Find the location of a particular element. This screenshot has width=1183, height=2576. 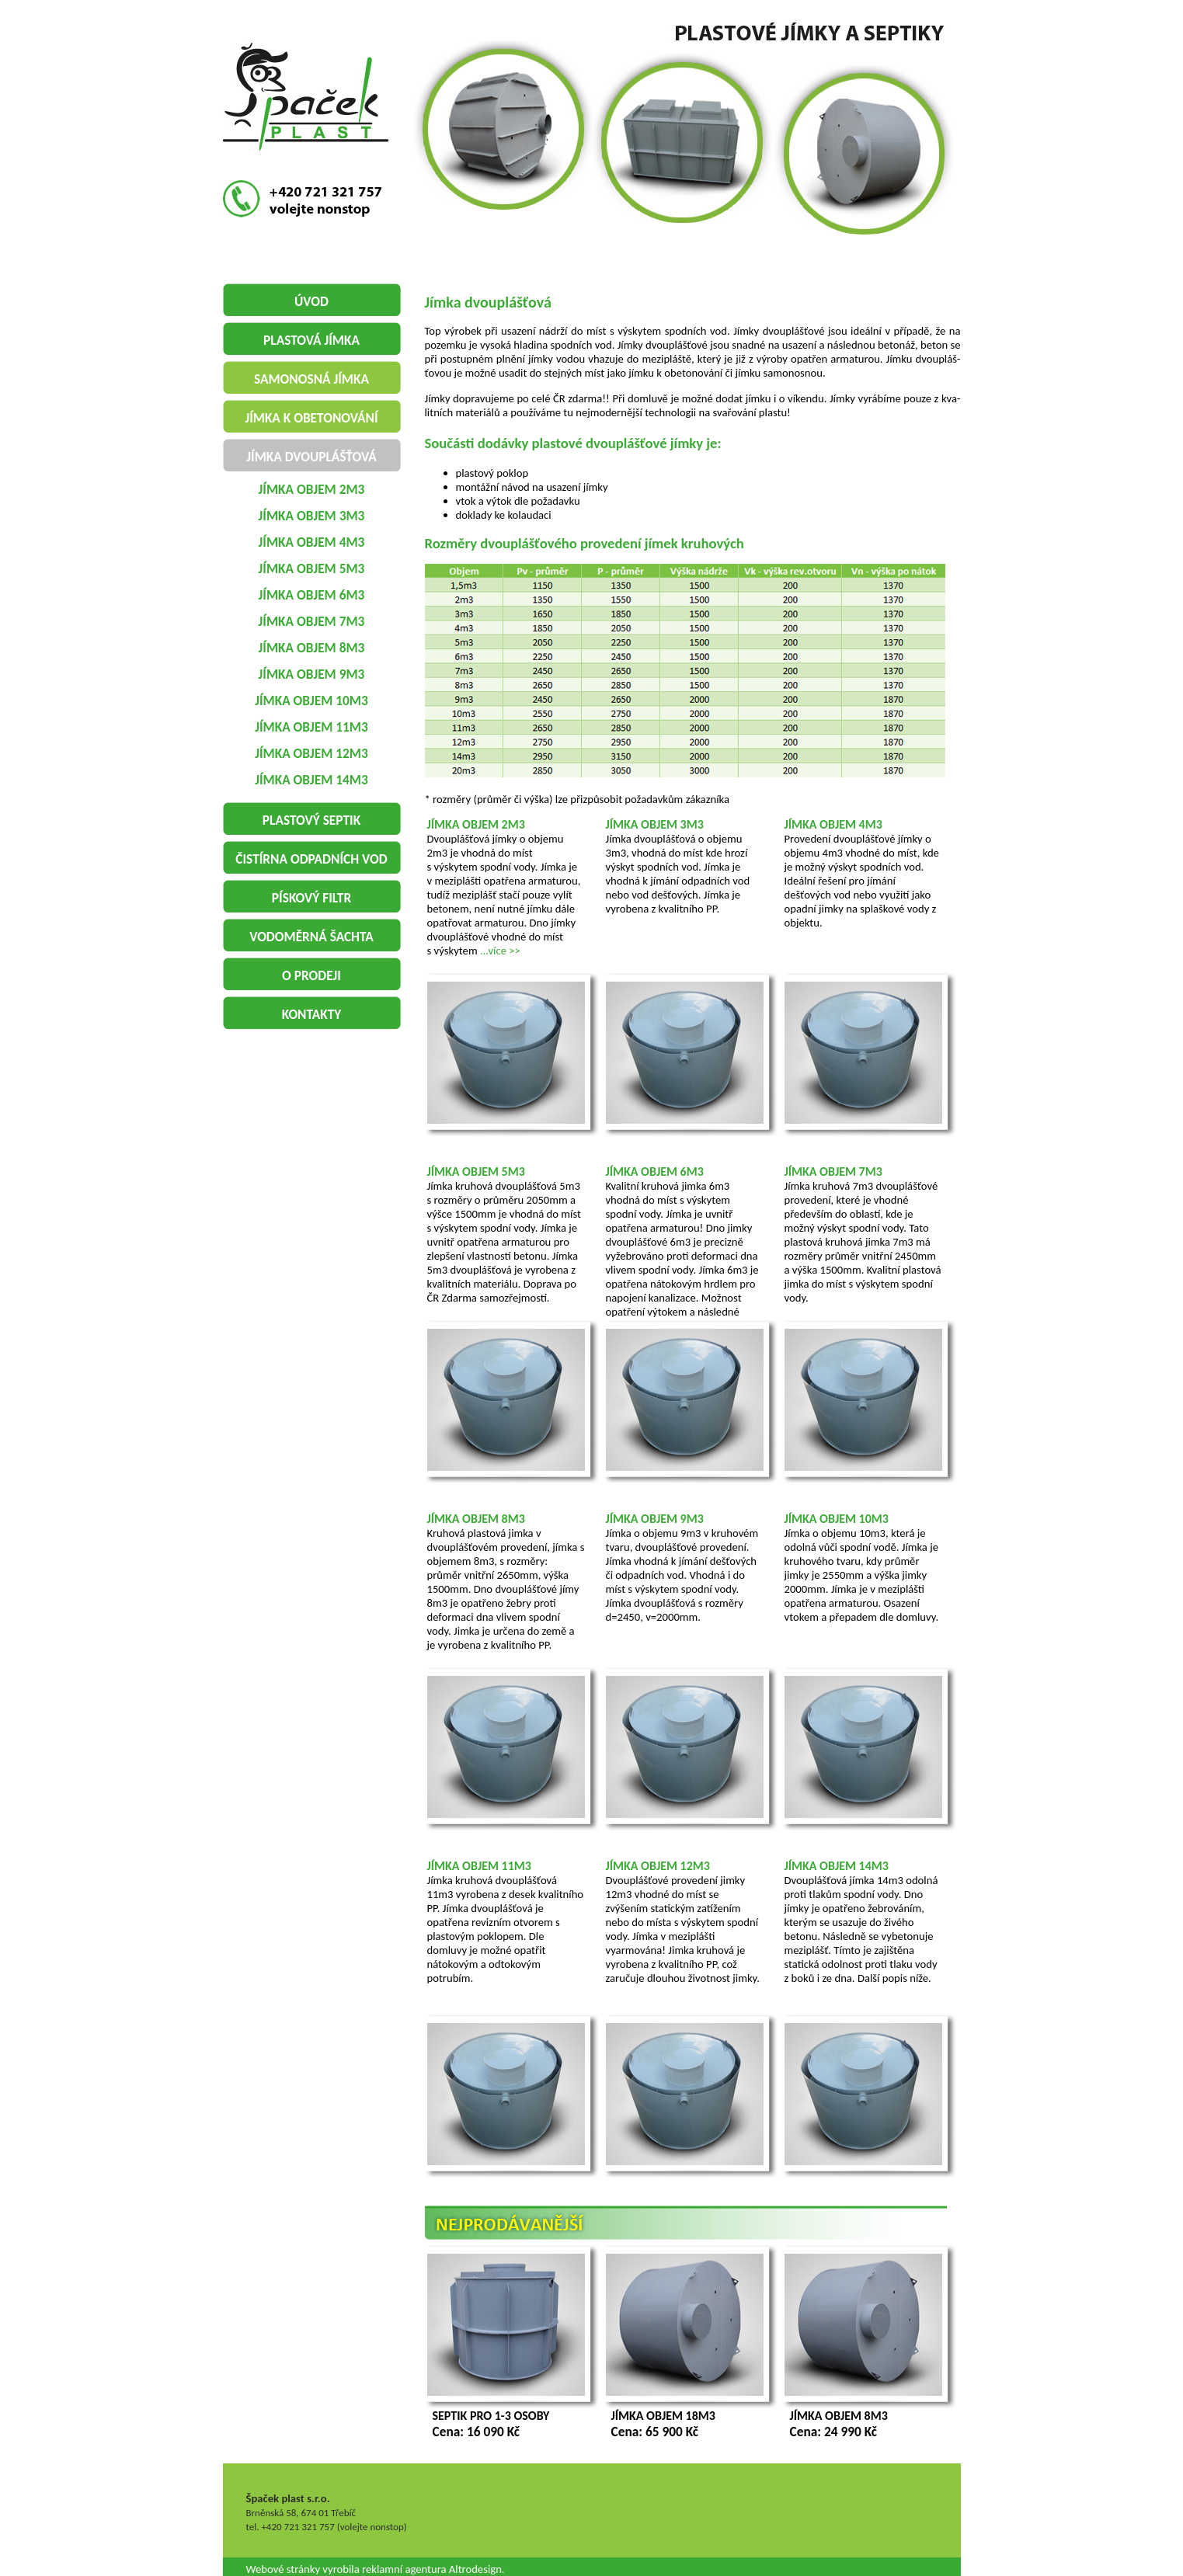

Kontakty is located at coordinates (312, 1014).